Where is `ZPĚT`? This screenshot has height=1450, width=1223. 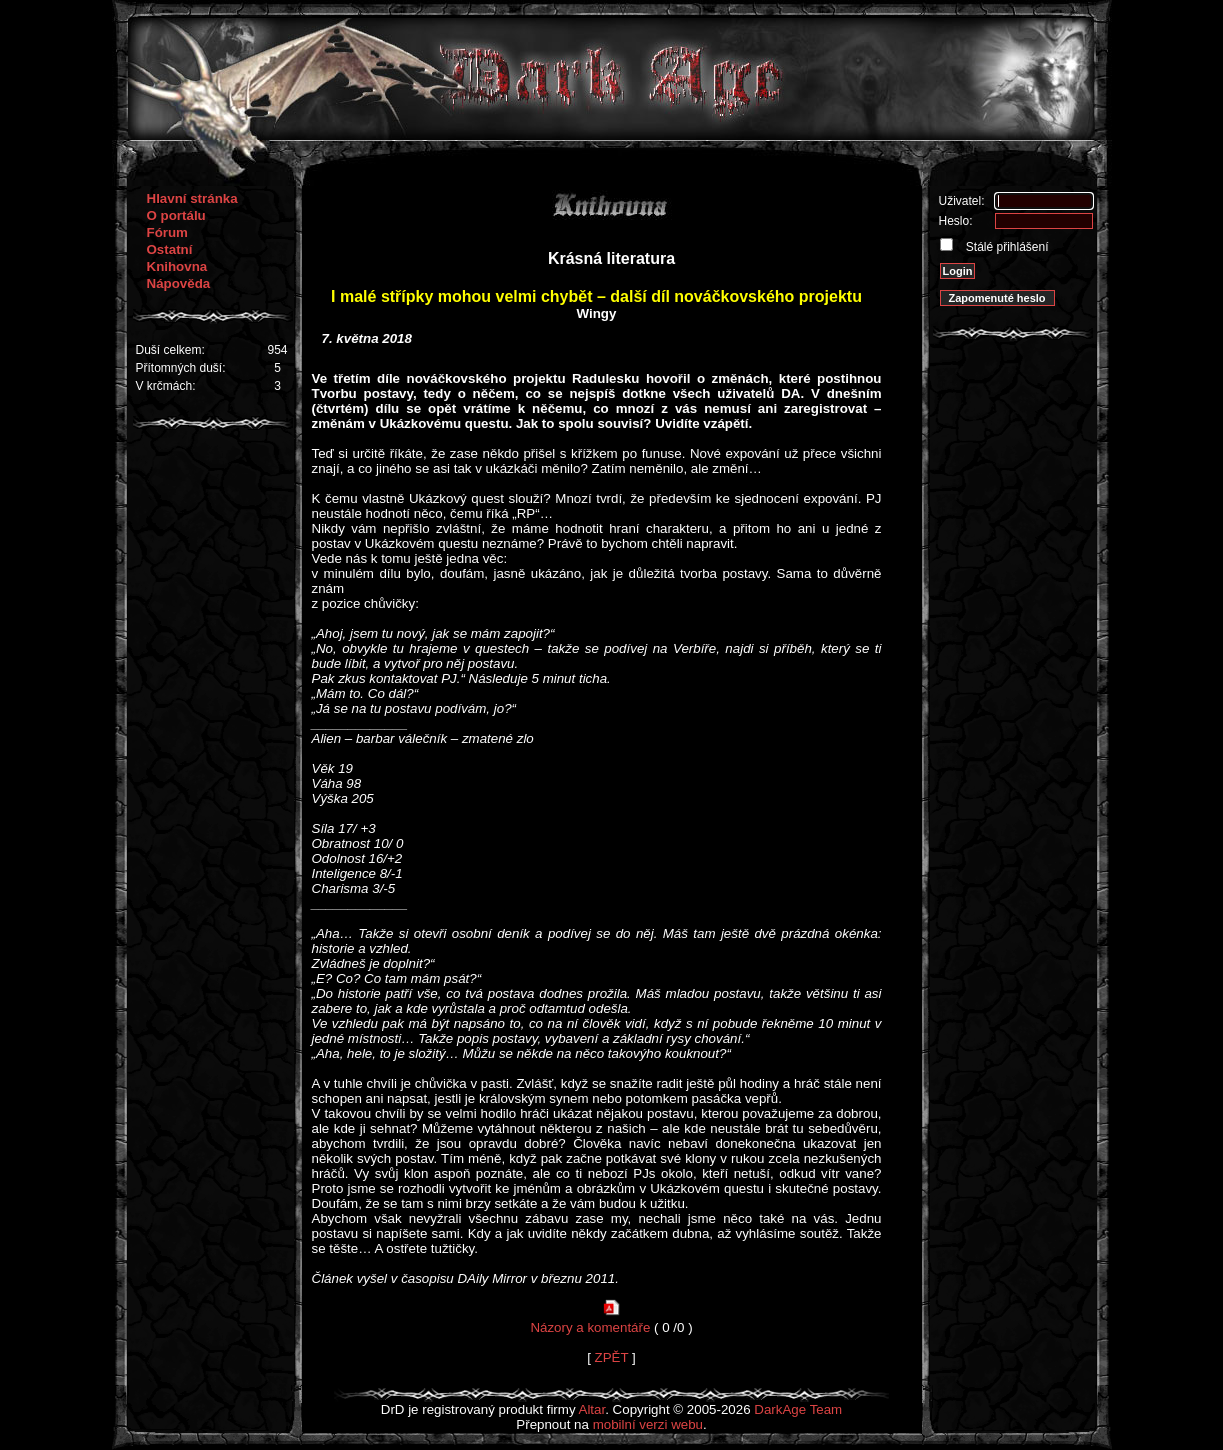 ZPĚT is located at coordinates (612, 1357).